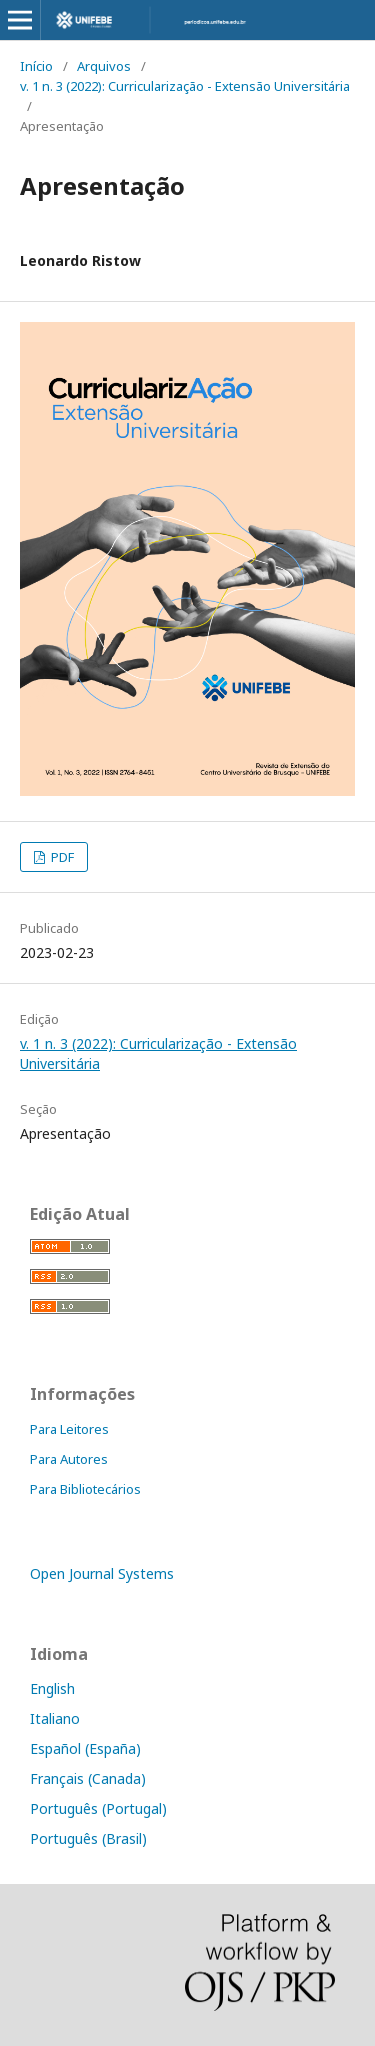  Describe the element at coordinates (85, 1489) in the screenshot. I see `Para Bibliotecários` at that location.